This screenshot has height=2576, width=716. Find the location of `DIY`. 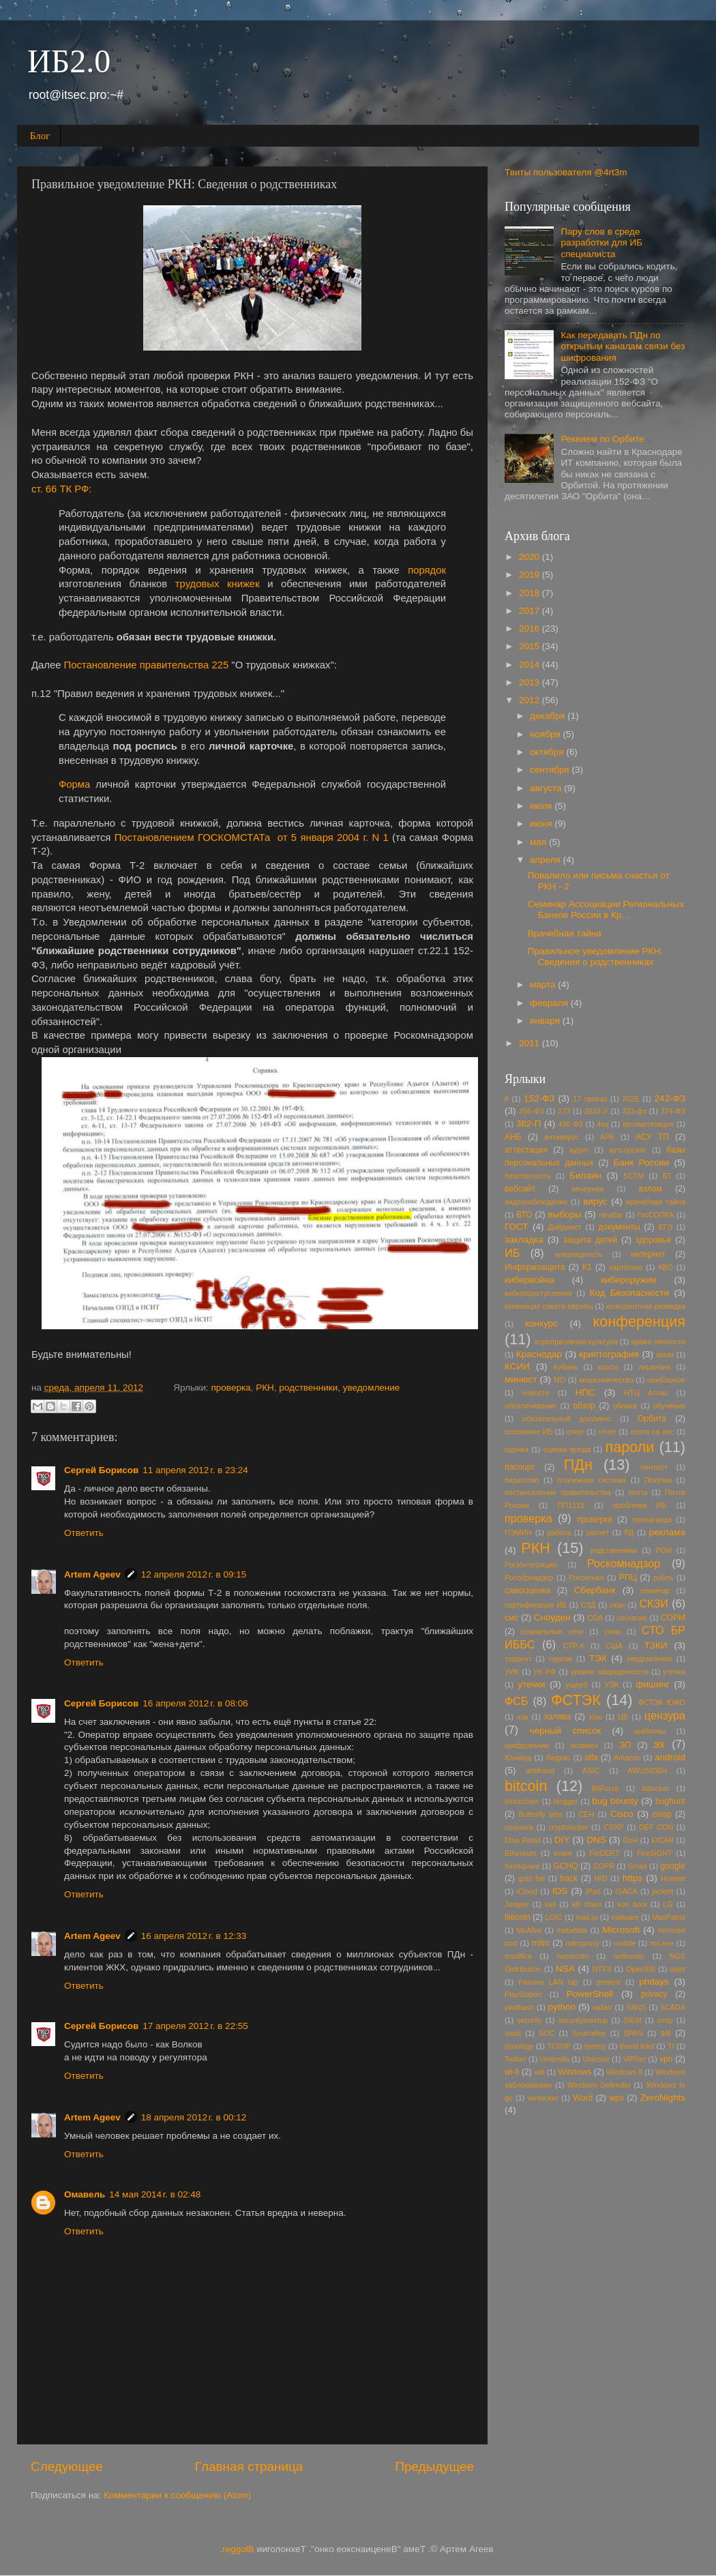

DIY is located at coordinates (562, 1840).